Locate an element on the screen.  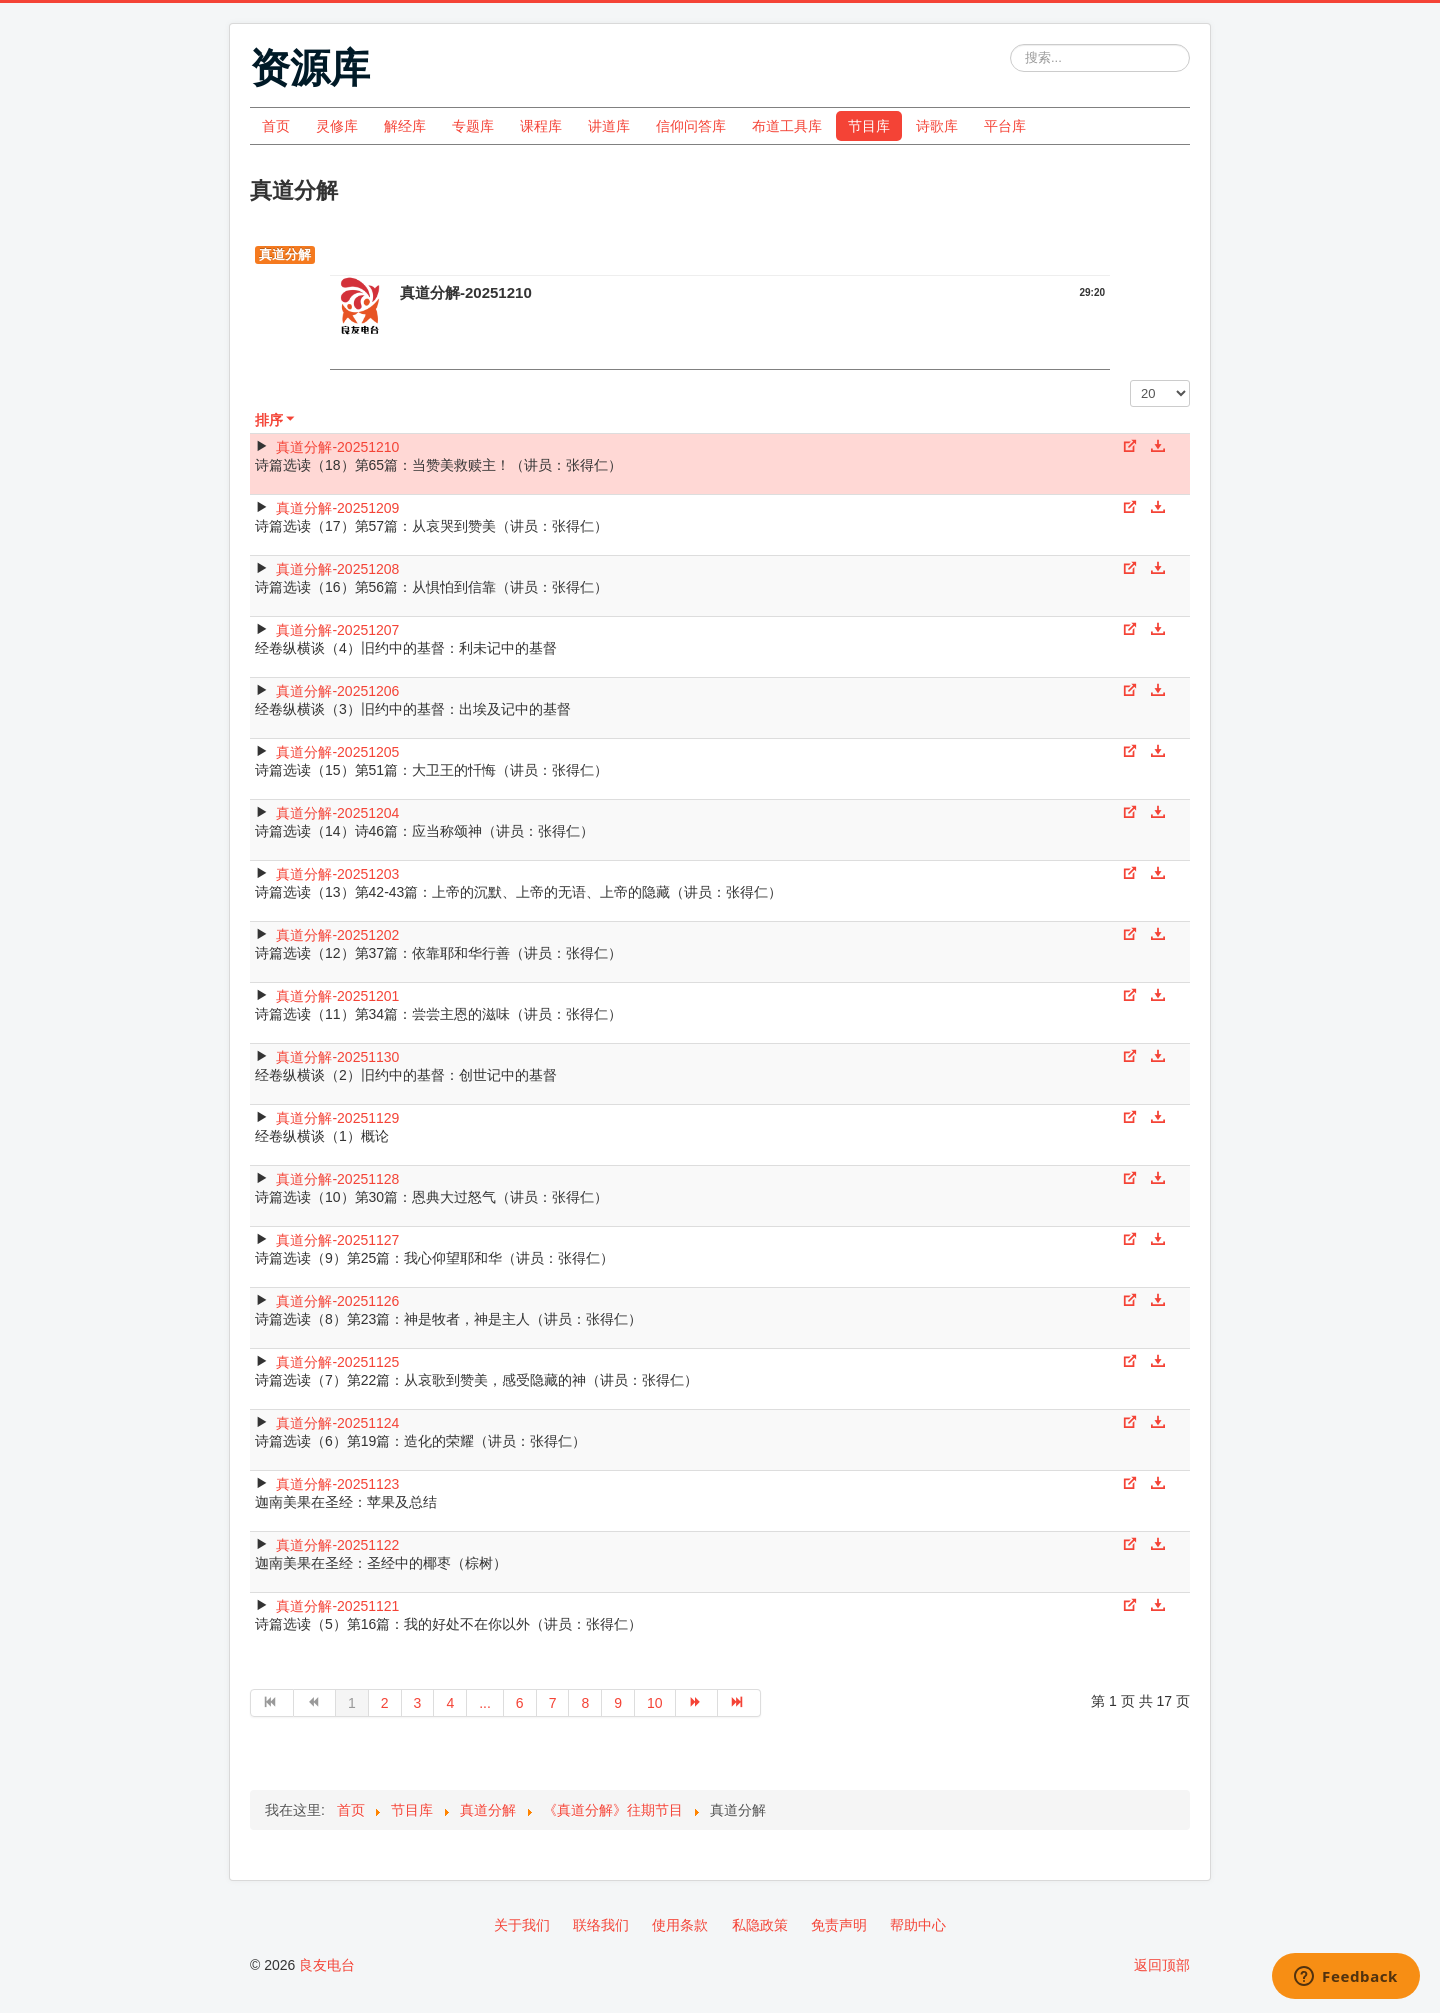
灵修库 is located at coordinates (337, 126).